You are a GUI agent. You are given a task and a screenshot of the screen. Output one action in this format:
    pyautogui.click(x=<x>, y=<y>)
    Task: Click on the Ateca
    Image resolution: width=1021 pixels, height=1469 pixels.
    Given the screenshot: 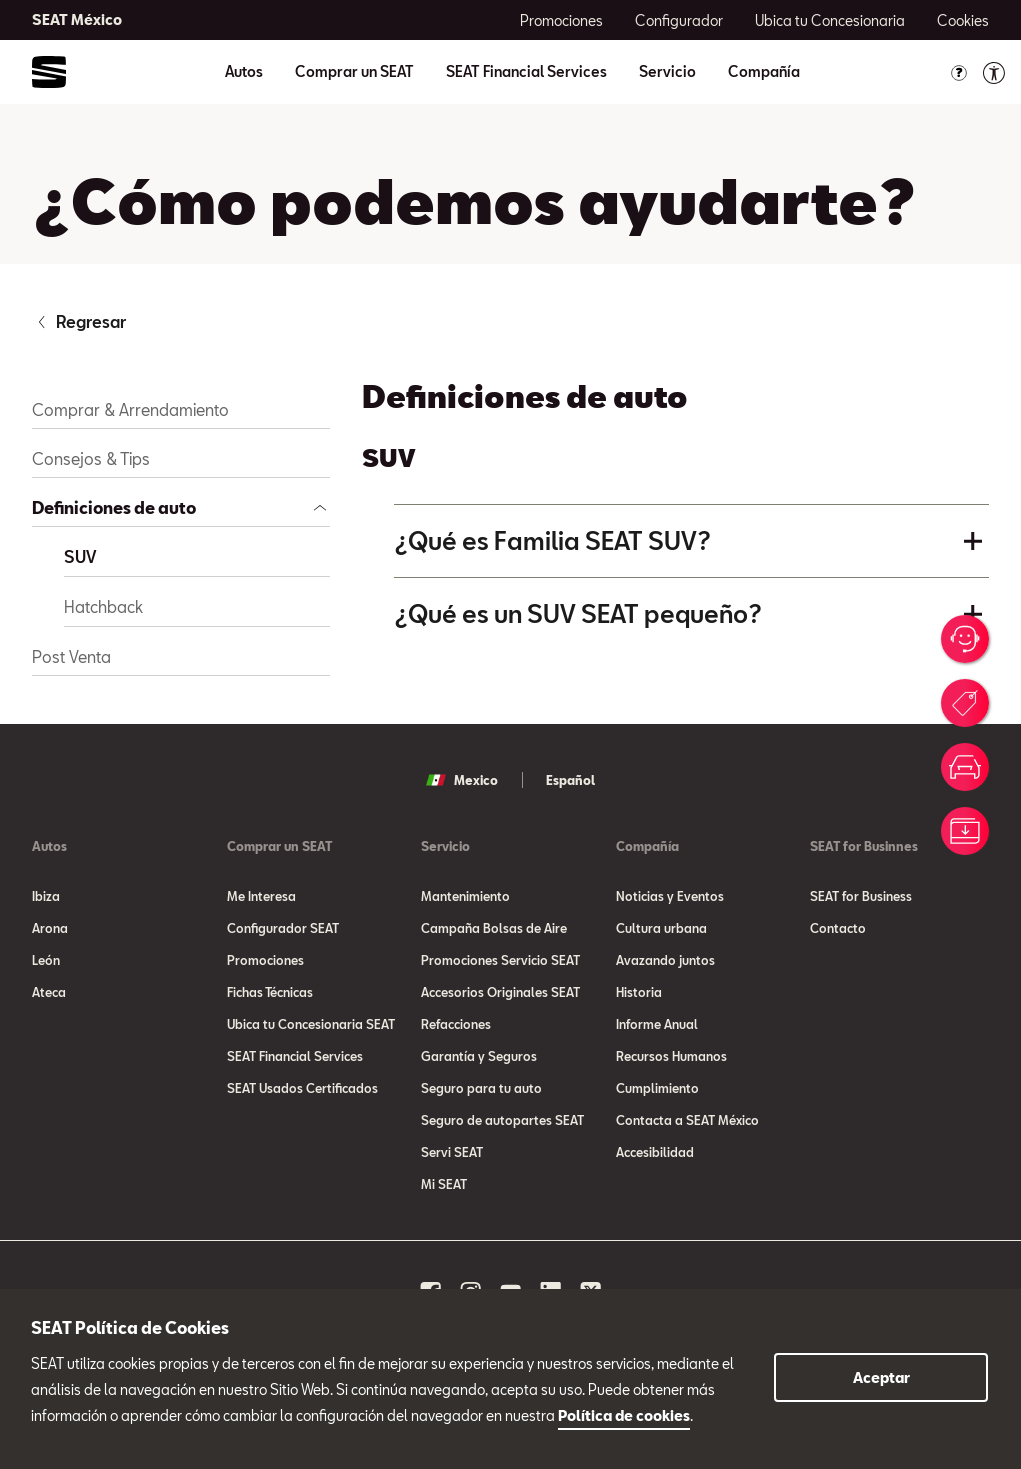 What is the action you would take?
    pyautogui.click(x=49, y=992)
    